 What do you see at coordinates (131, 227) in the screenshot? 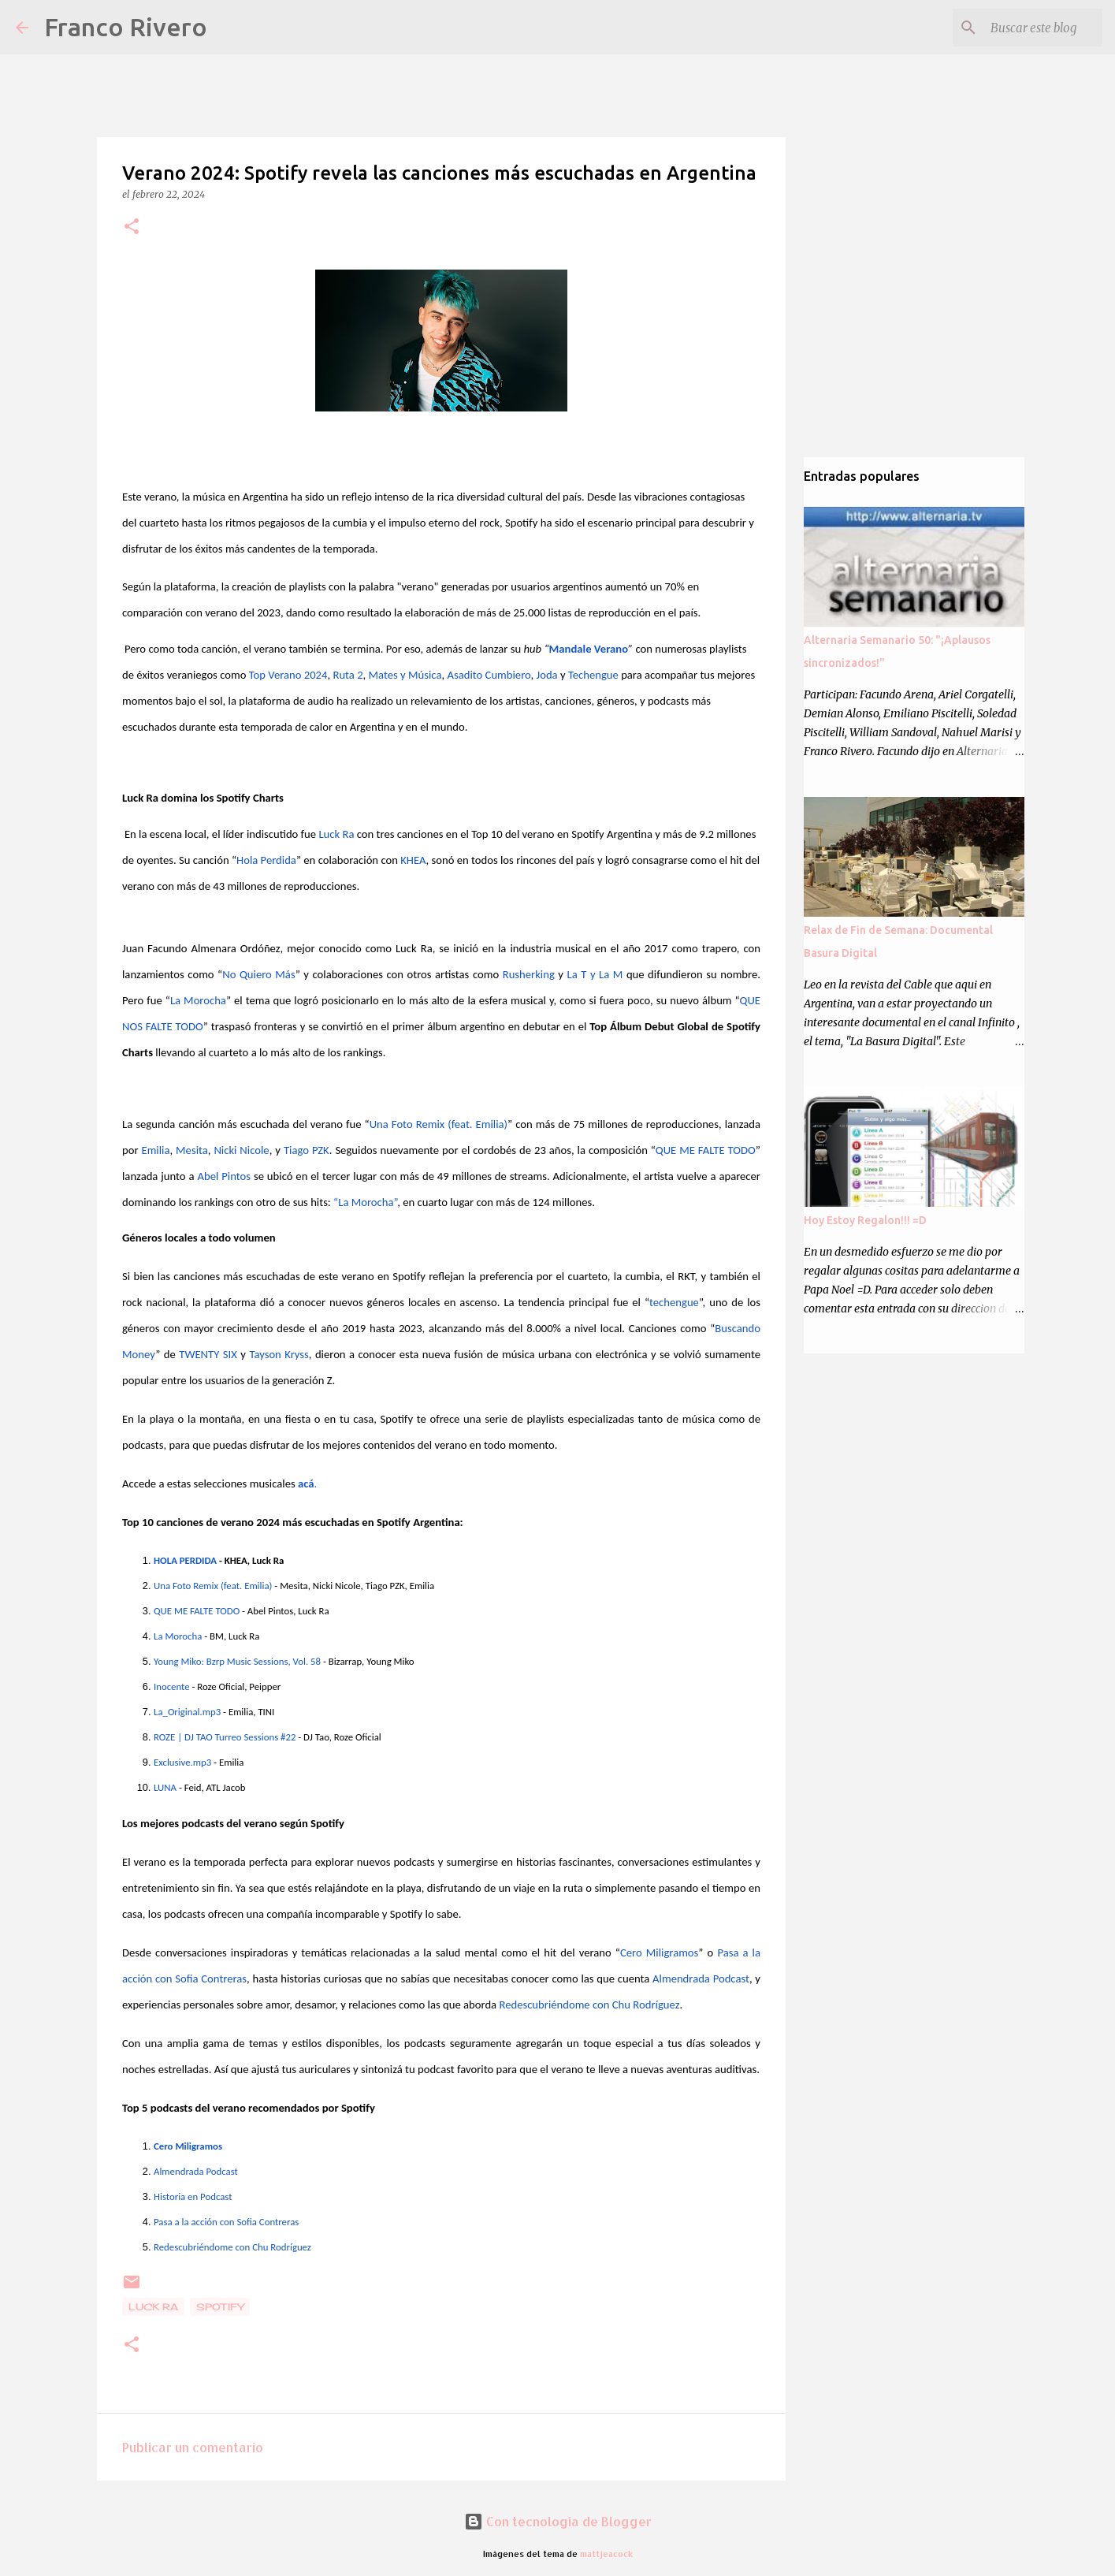
I see `[button]` at bounding box center [131, 227].